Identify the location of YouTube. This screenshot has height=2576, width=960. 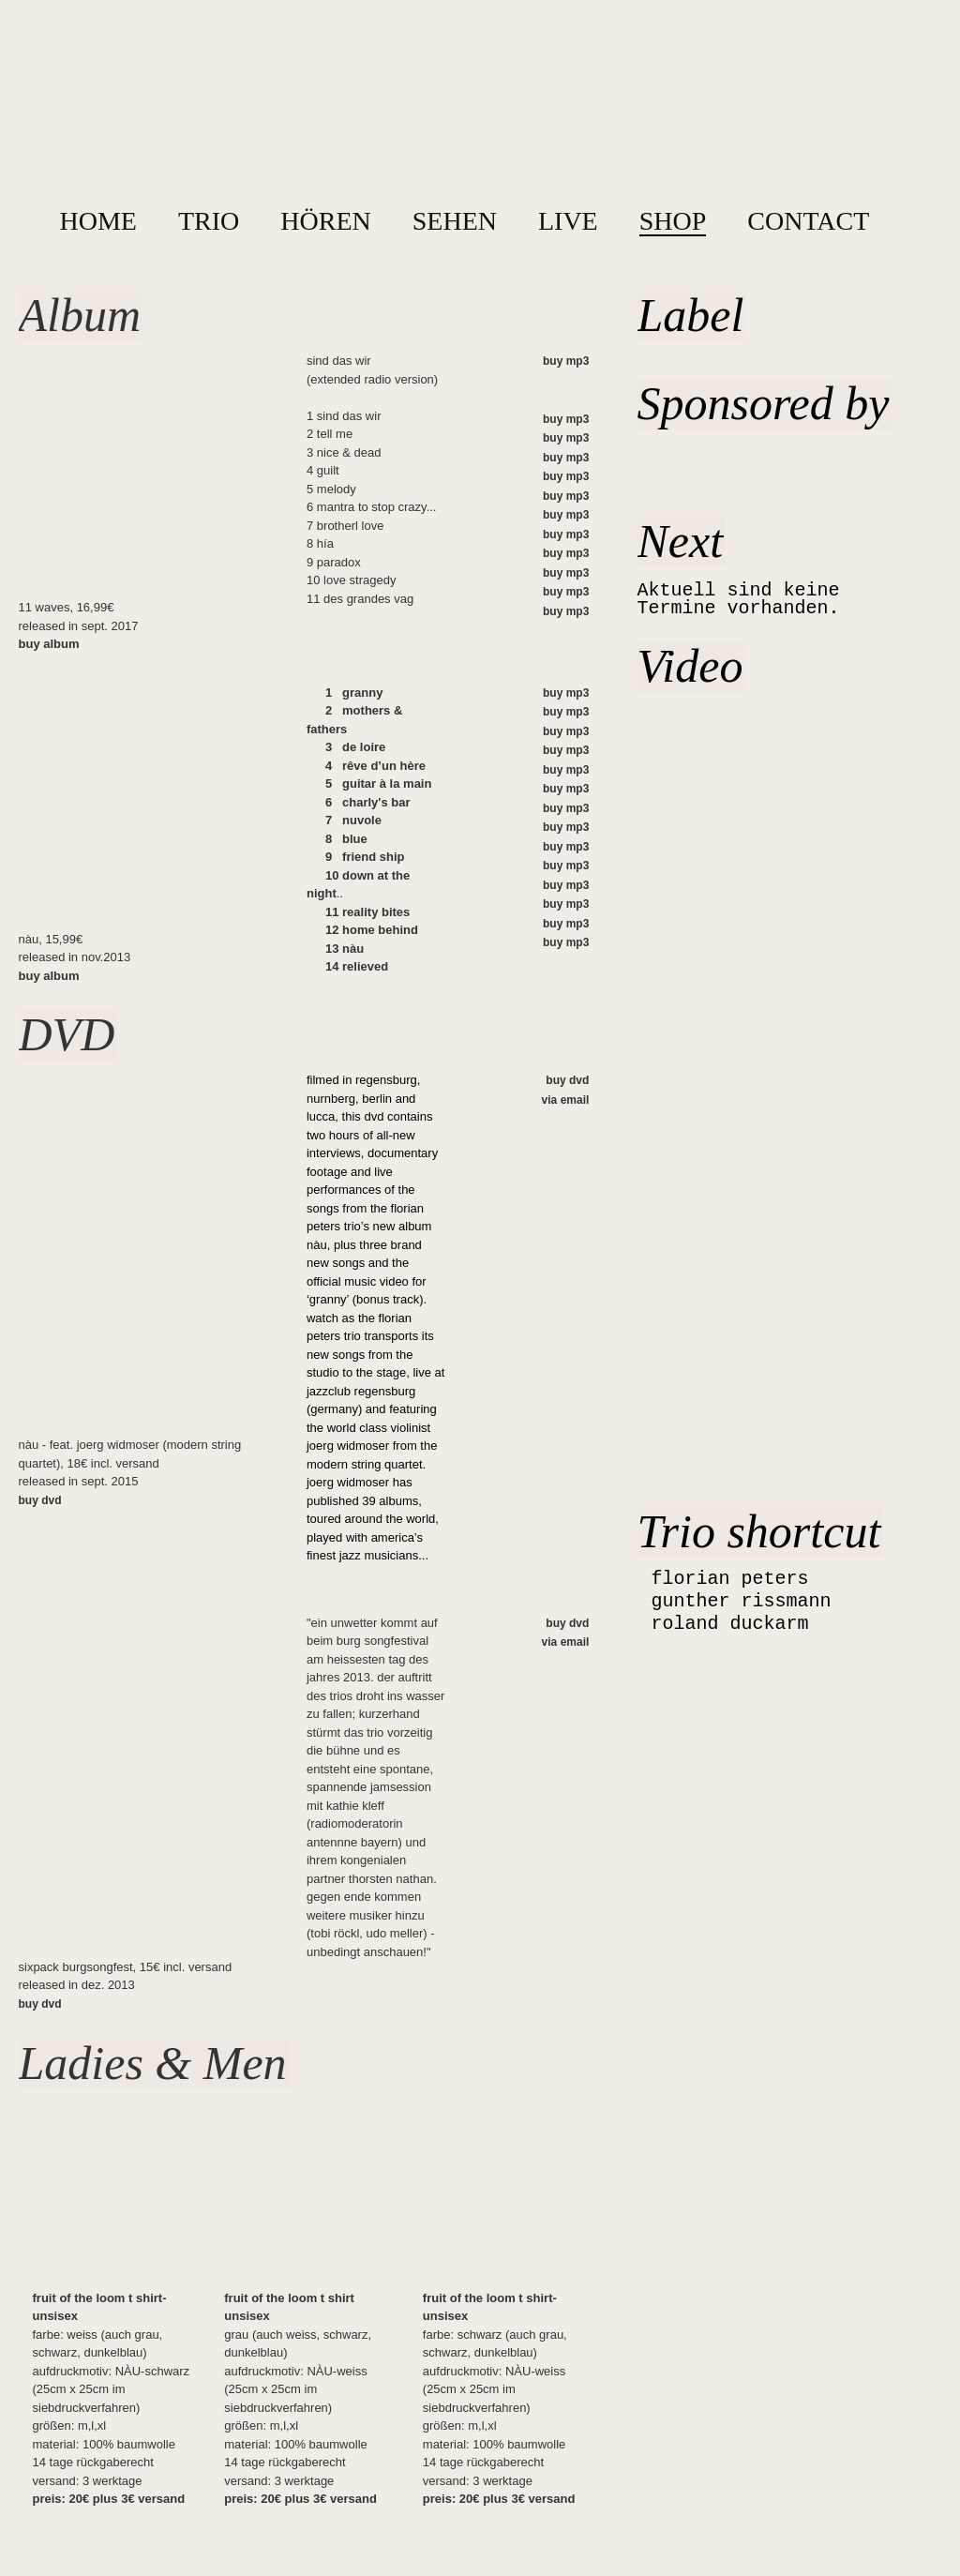
(866, 32).